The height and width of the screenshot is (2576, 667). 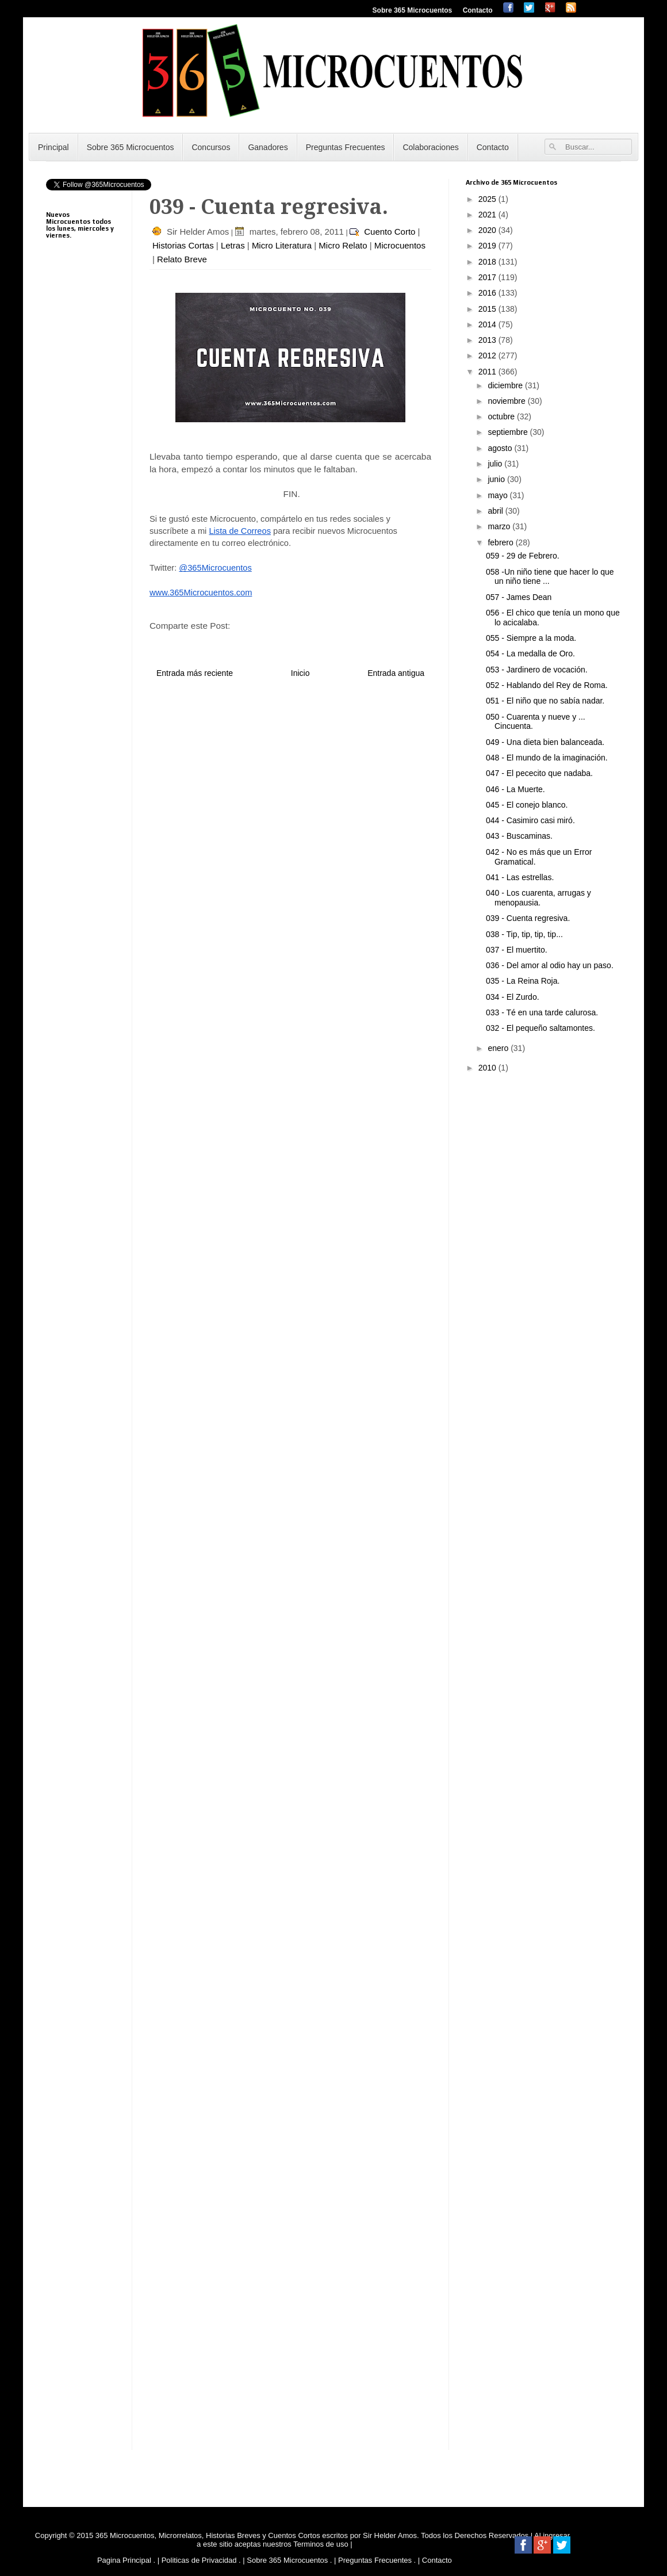 What do you see at coordinates (182, 259) in the screenshot?
I see `Relato Breve` at bounding box center [182, 259].